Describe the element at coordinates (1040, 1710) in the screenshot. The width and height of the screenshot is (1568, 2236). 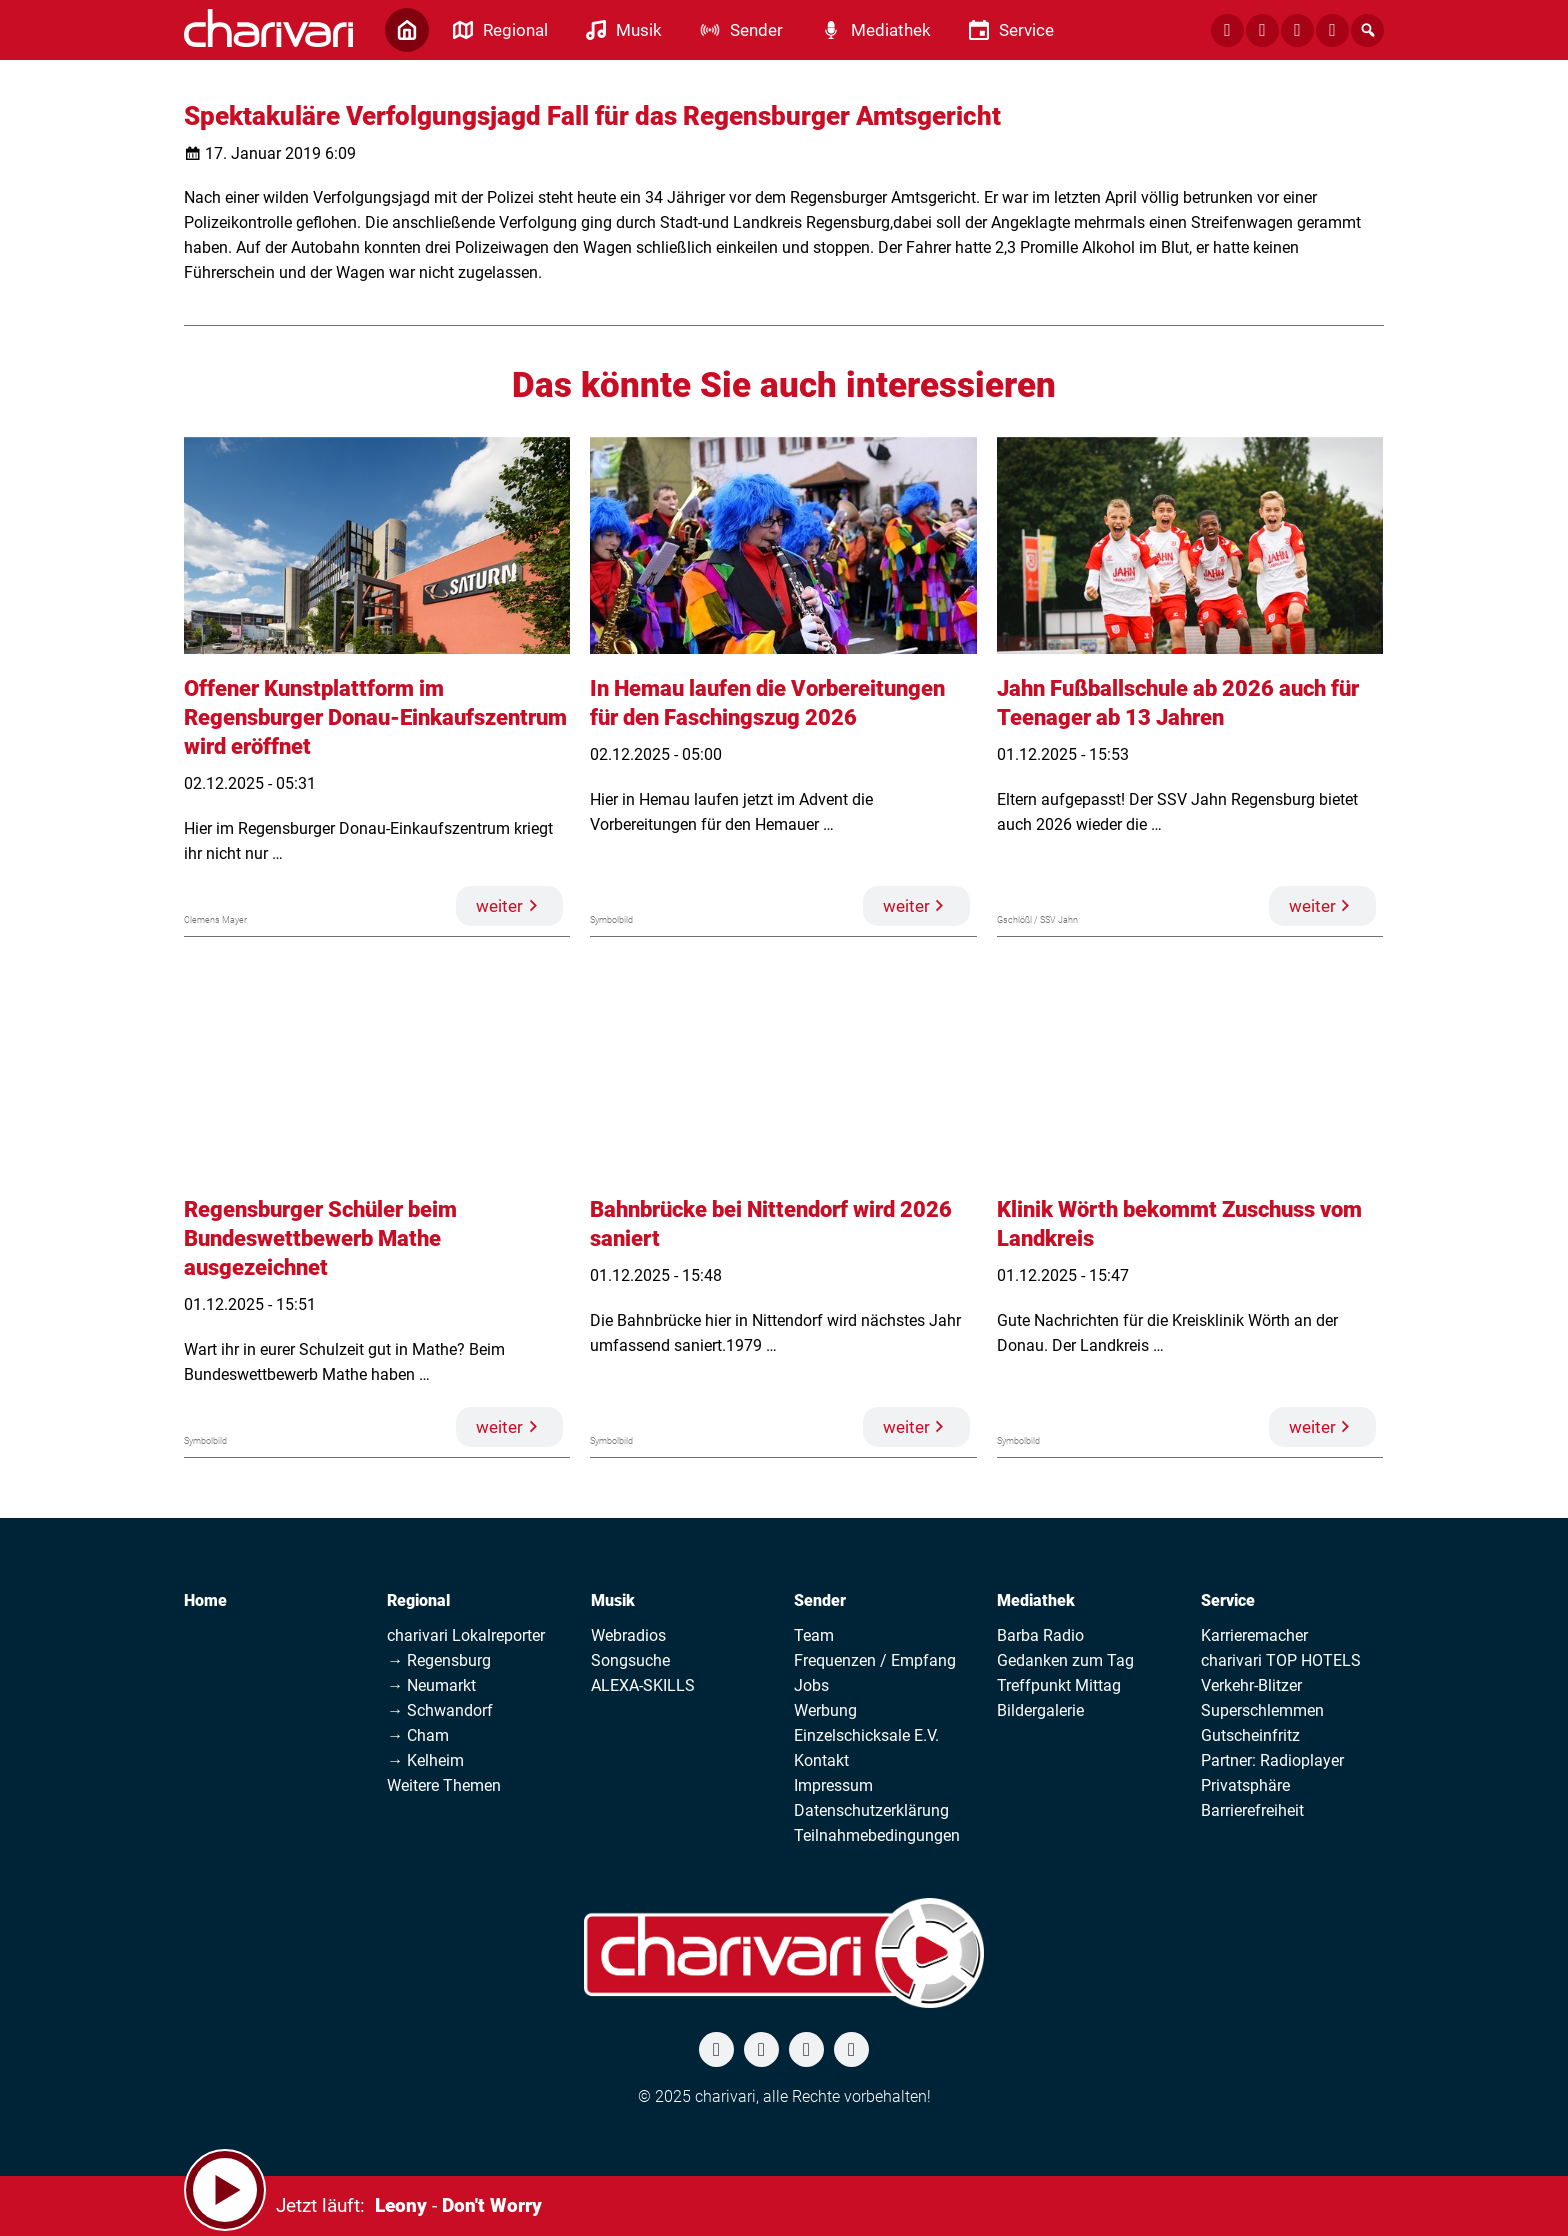
I see `Bildergalerie` at that location.